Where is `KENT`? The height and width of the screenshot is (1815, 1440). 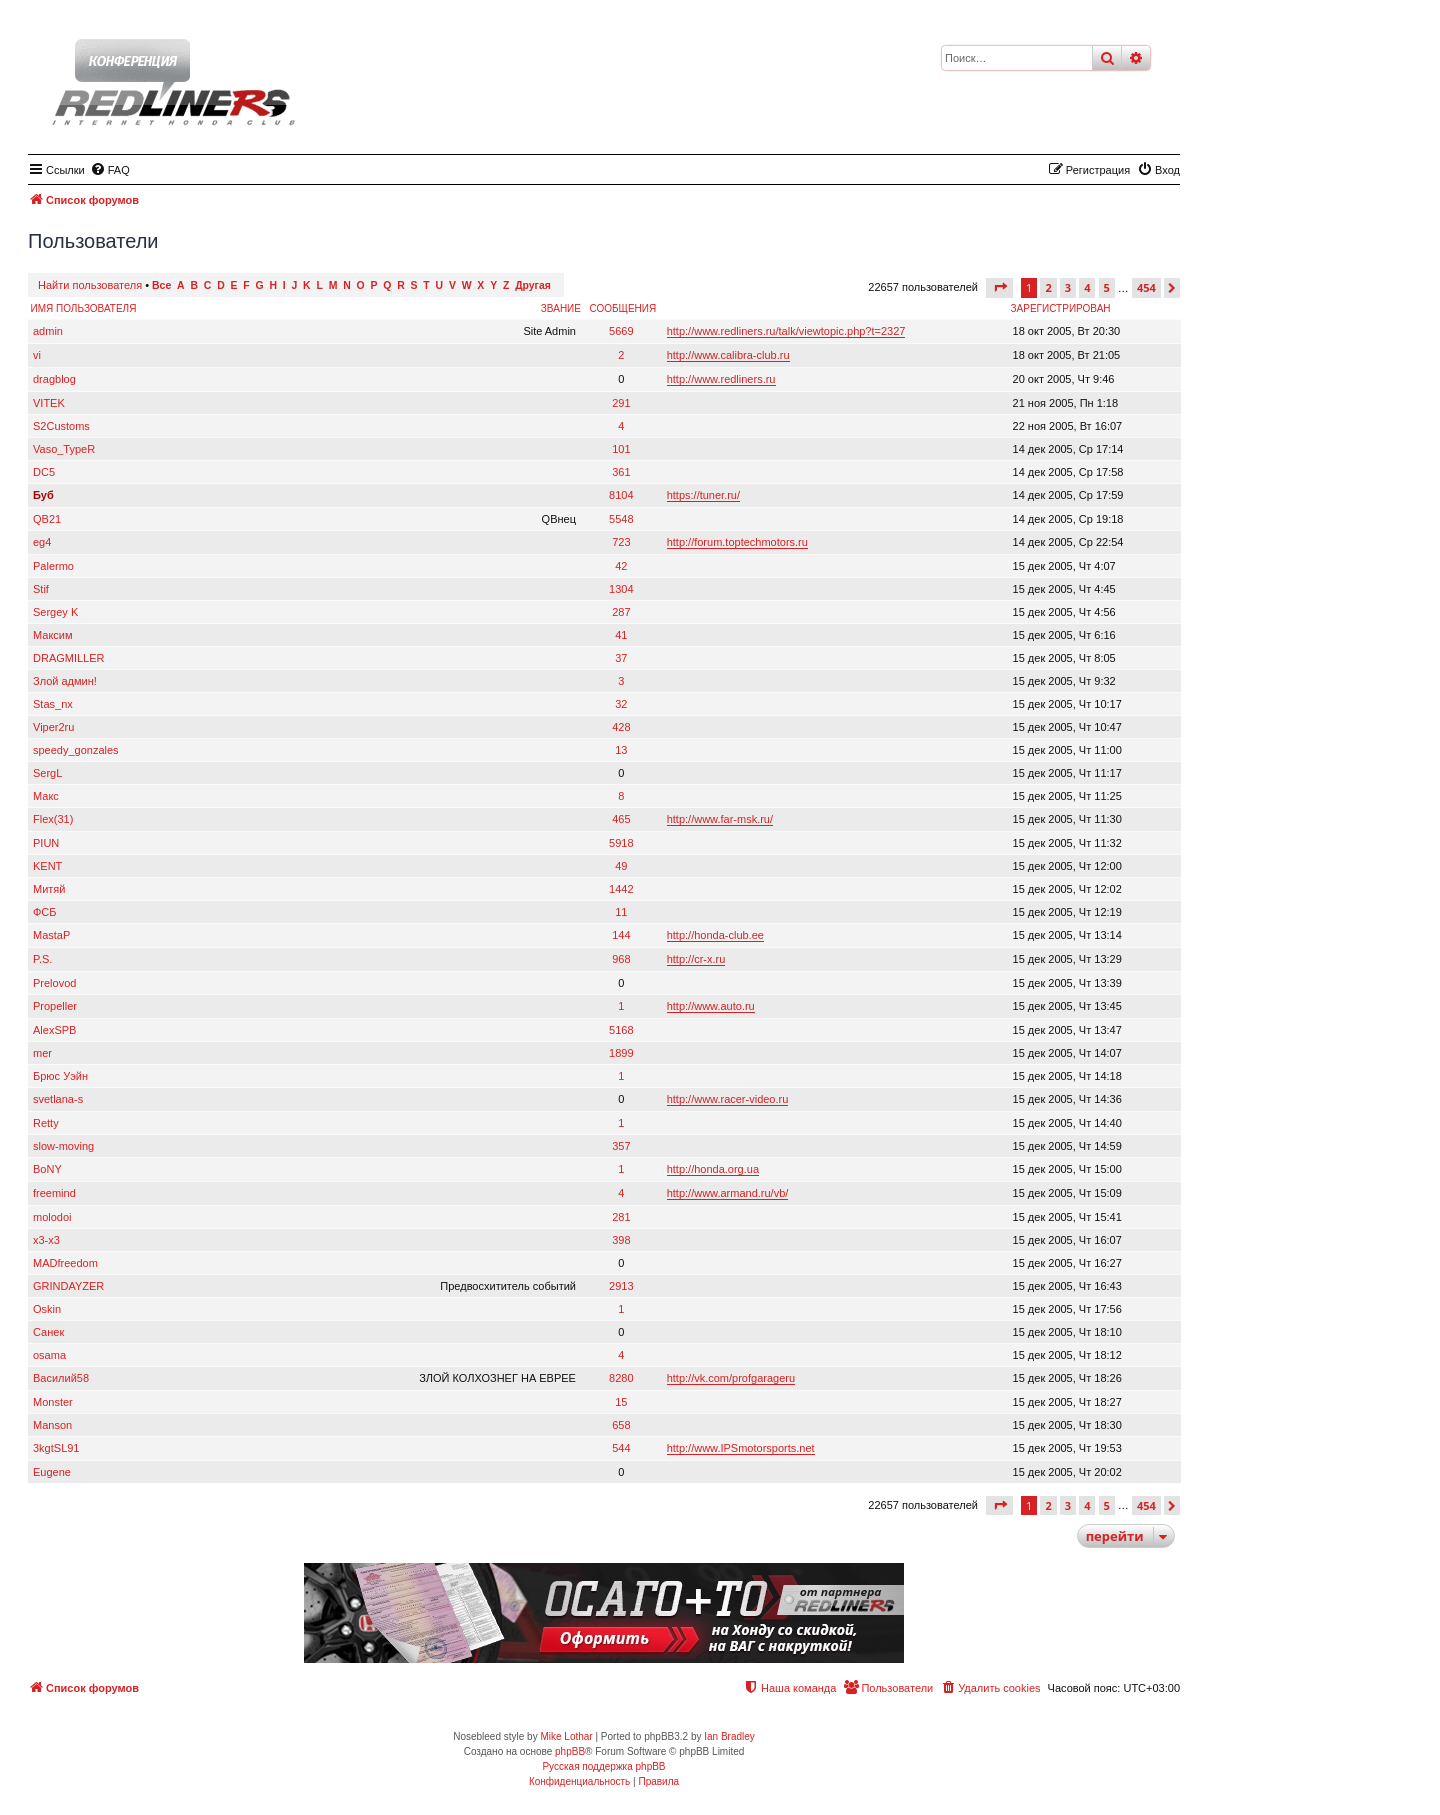 KENT is located at coordinates (47, 866).